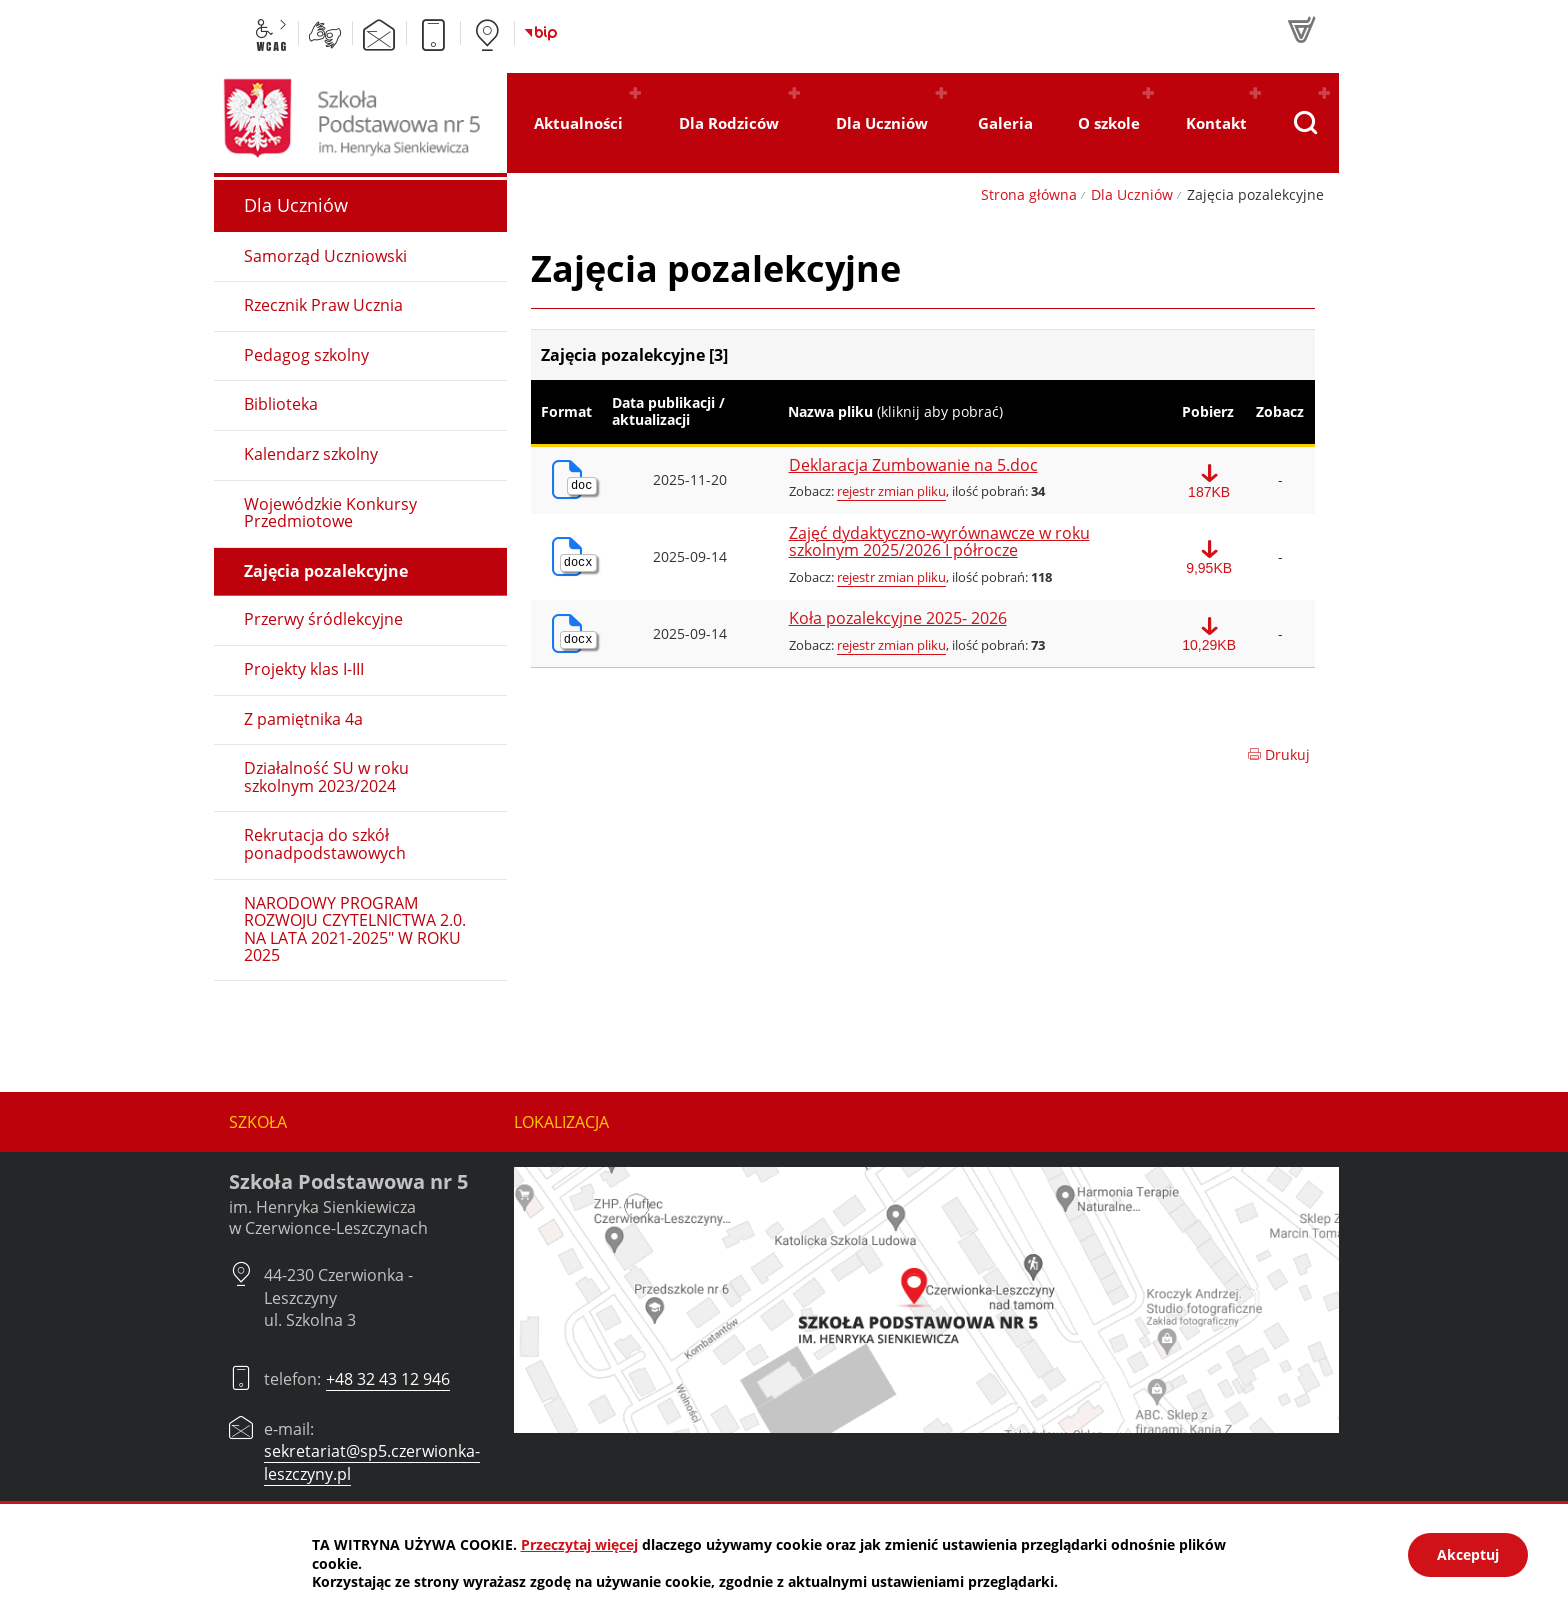 The width and height of the screenshot is (1568, 1606). What do you see at coordinates (891, 491) in the screenshot?
I see `rejestr zmian pliku` at bounding box center [891, 491].